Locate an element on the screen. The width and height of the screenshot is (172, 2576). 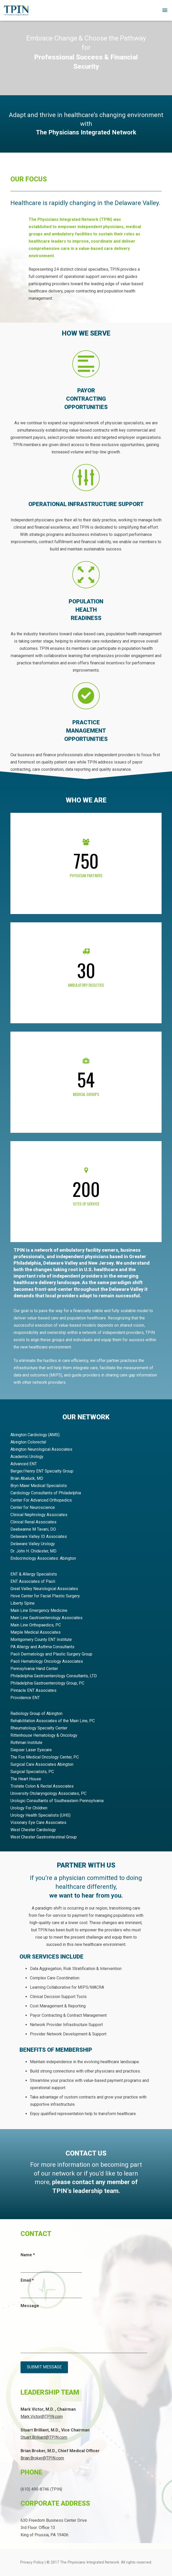
Name is located at coordinates (28, 2254).